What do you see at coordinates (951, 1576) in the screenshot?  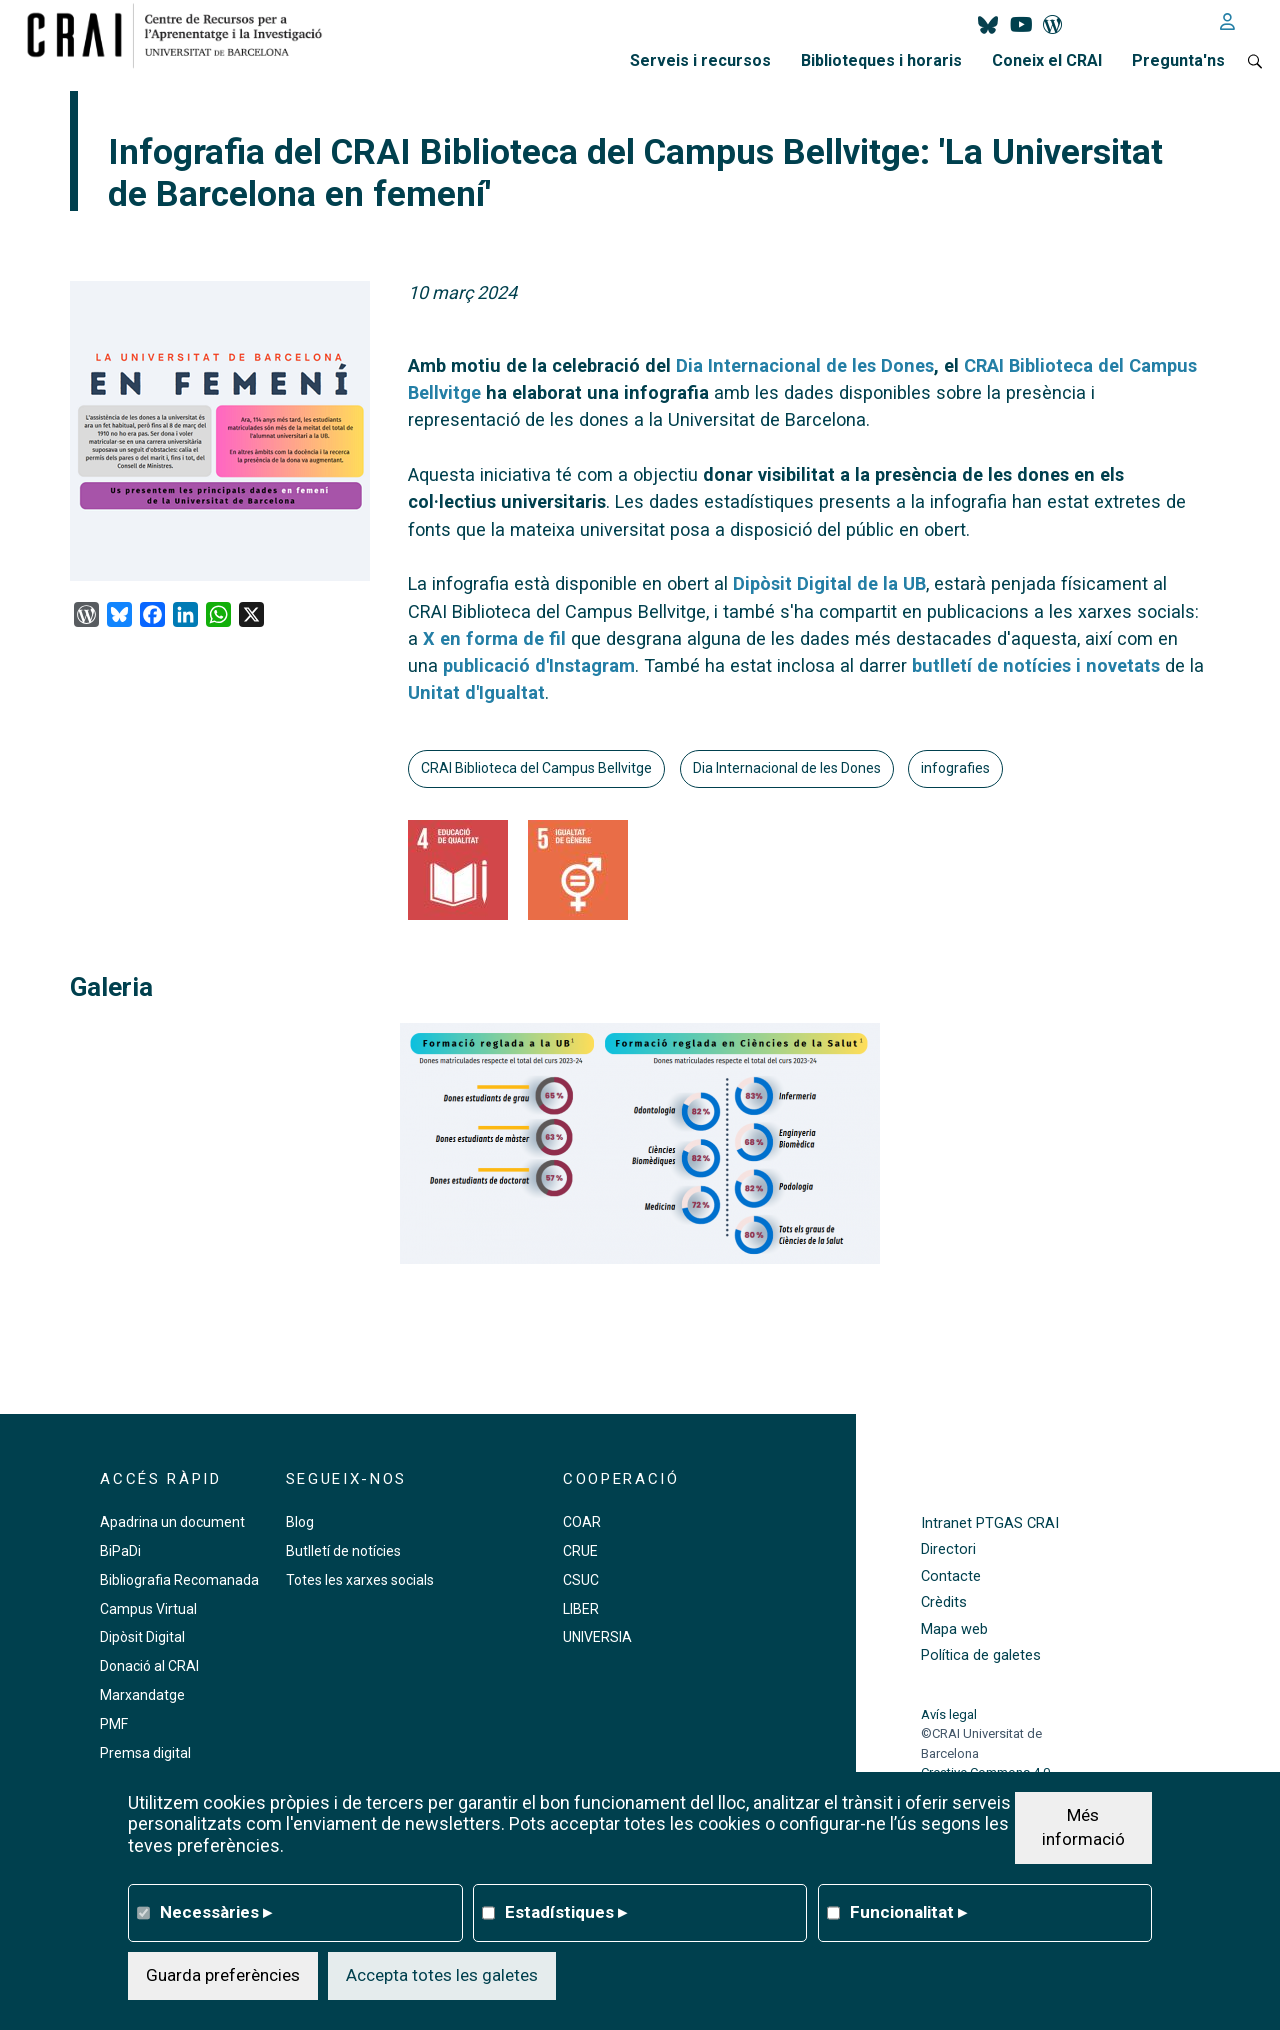 I see `Contacte` at bounding box center [951, 1576].